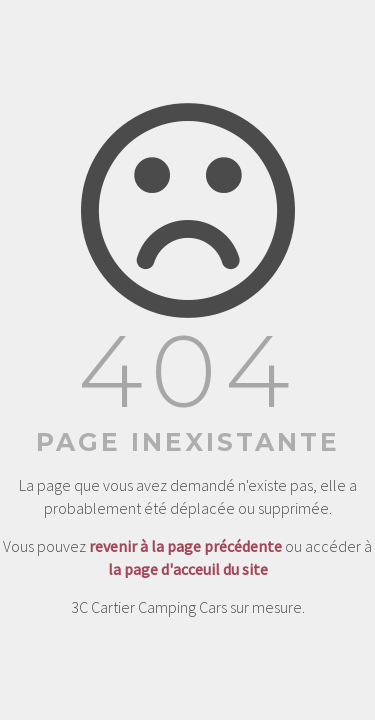 The image size is (375, 720). Describe the element at coordinates (188, 569) in the screenshot. I see `la page d'acceuil du site` at that location.